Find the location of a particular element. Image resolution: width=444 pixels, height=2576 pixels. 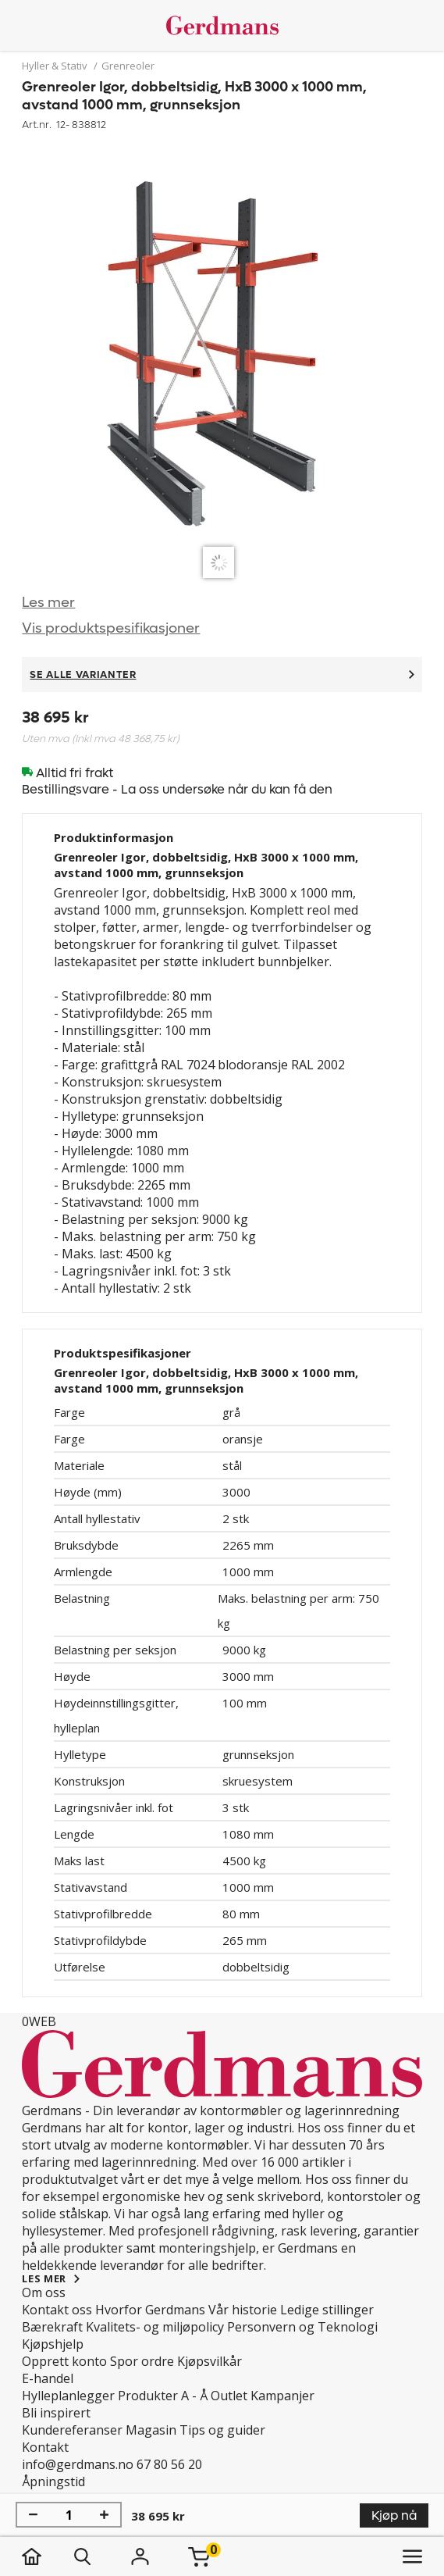

[hjem] is located at coordinates (47, 2556).